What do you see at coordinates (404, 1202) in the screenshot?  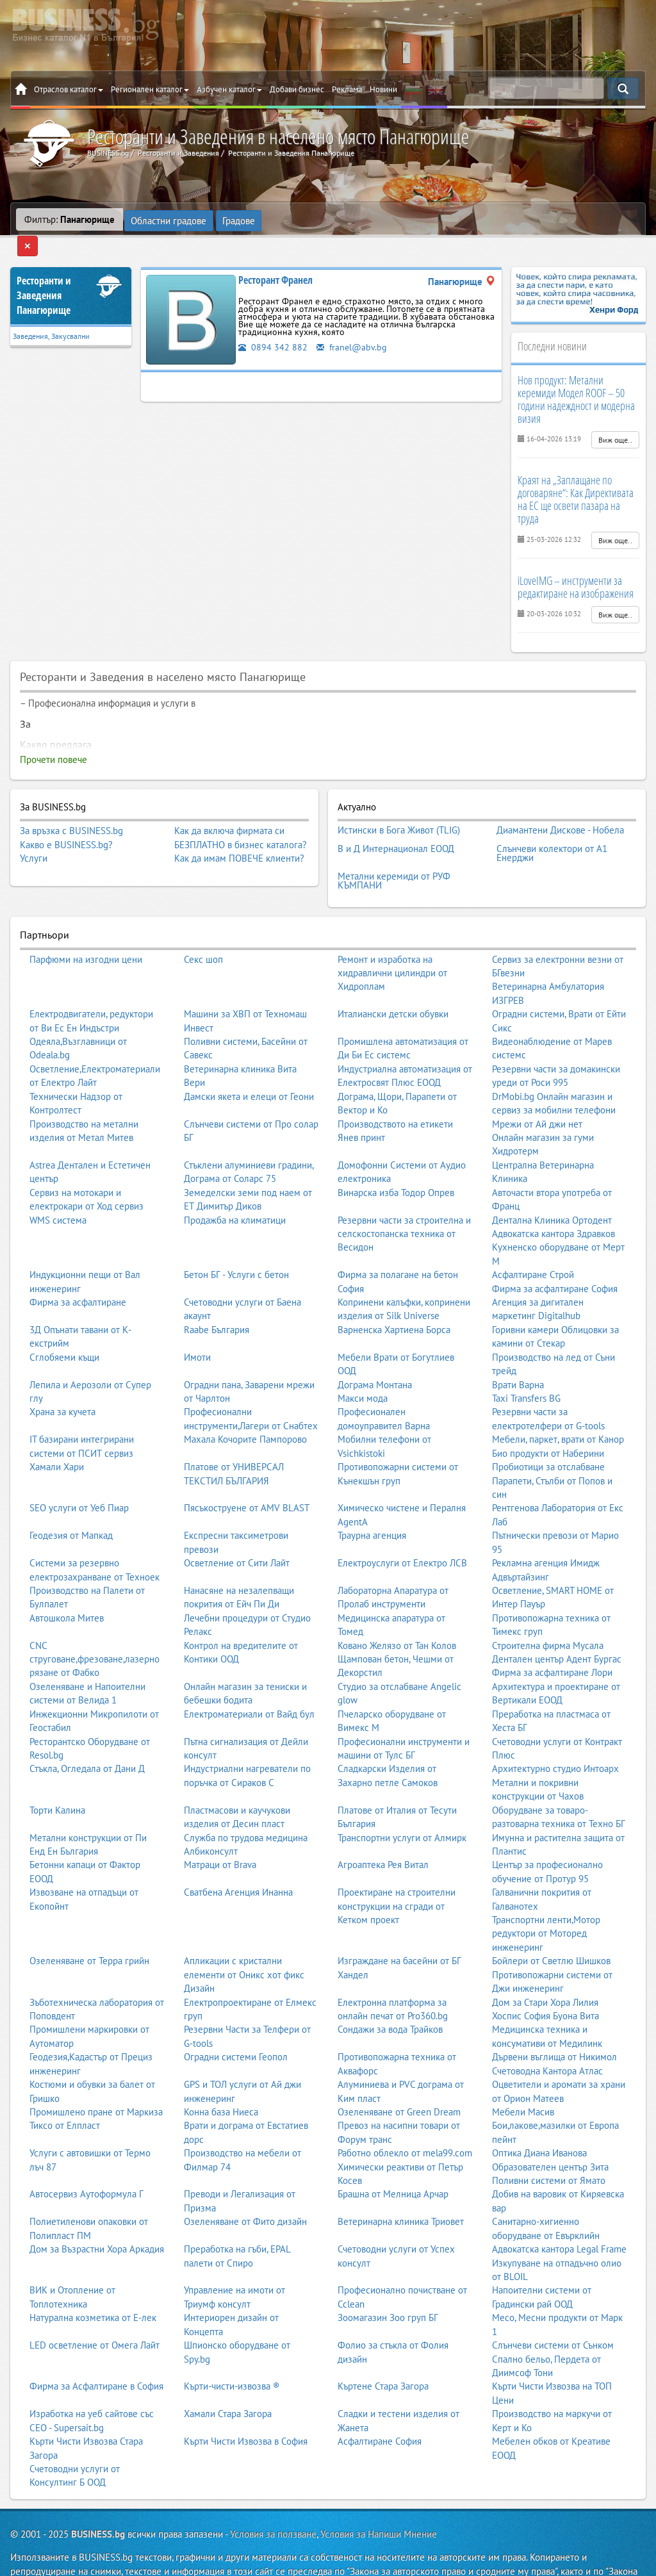 I see `Резервни части за строителна и селскостопанска техника от Весидон` at bounding box center [404, 1202].